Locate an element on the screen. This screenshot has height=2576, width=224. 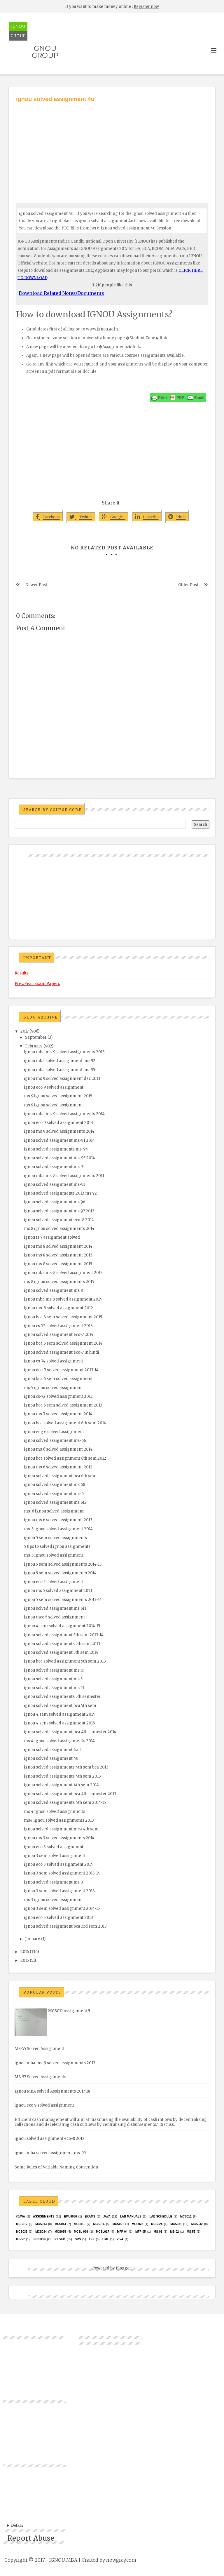
MCS014 is located at coordinates (60, 2224).